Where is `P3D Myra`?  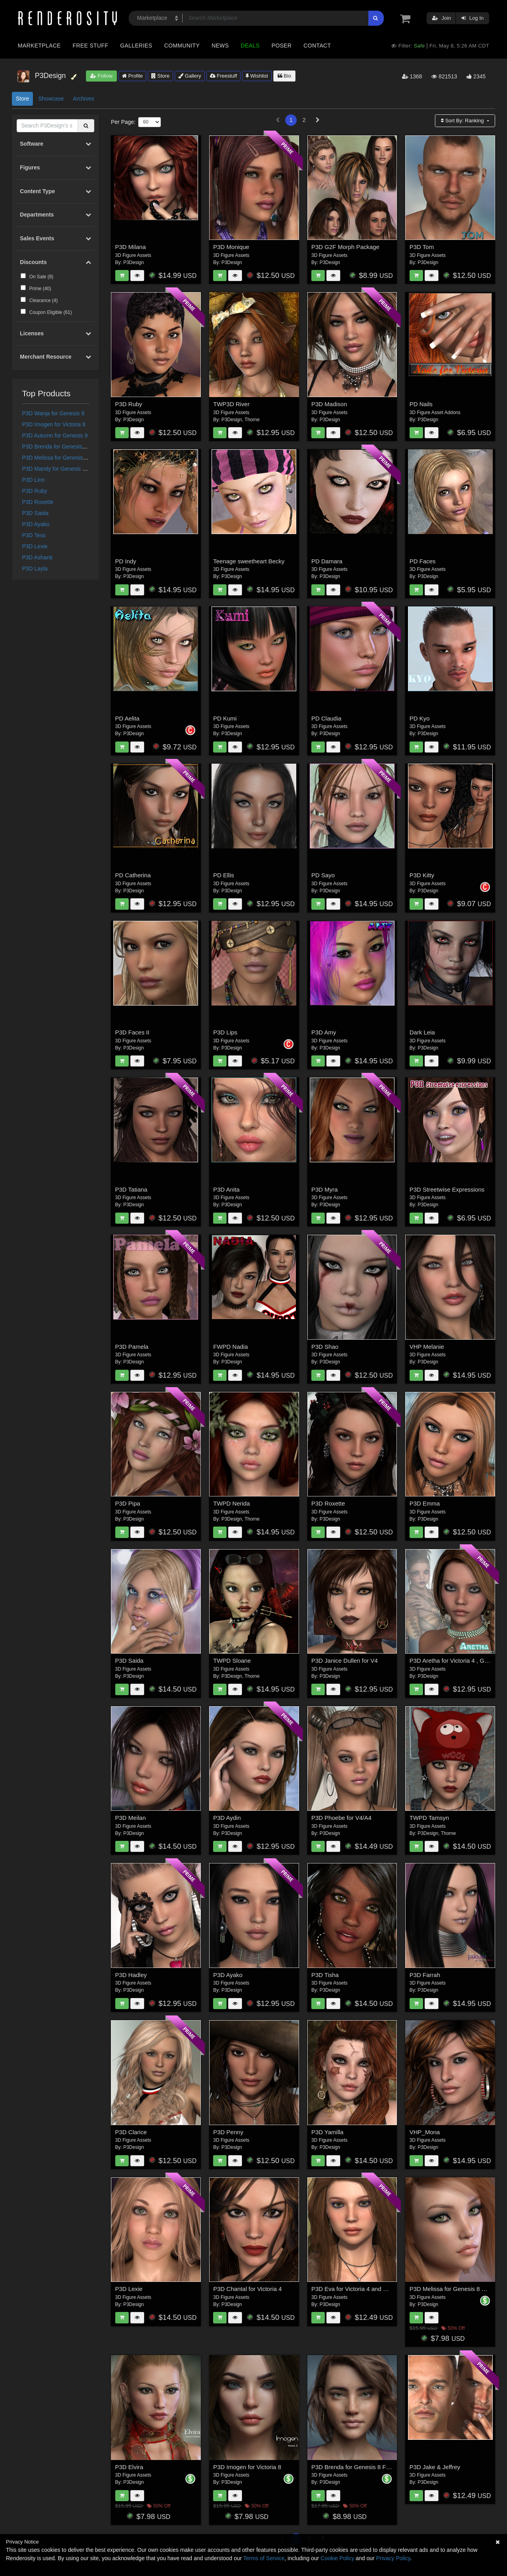
P3D Myra is located at coordinates (324, 1189).